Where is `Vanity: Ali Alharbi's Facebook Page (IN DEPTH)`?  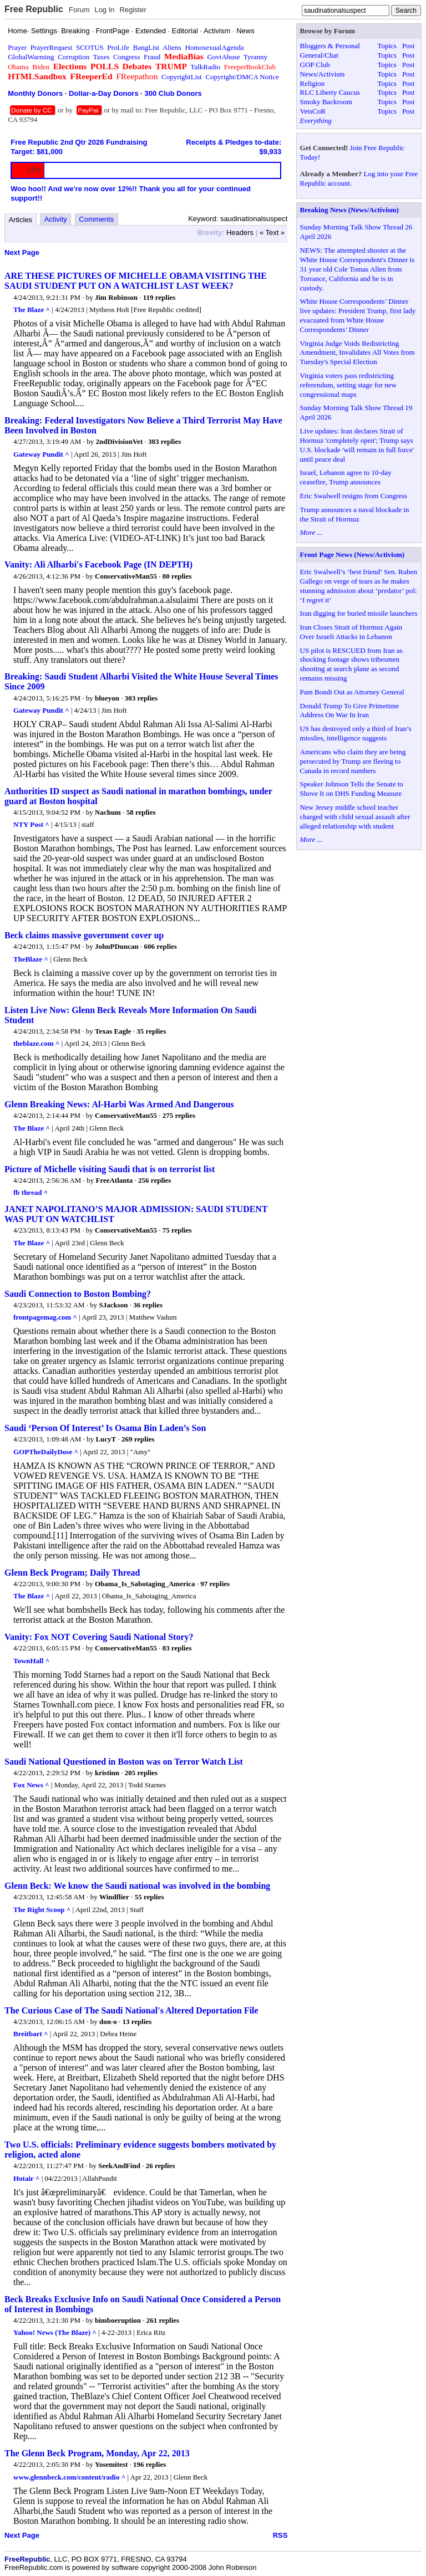
Vanity: Ali Alharbi's Facebook Page (IN DEPTH) is located at coordinates (98, 564).